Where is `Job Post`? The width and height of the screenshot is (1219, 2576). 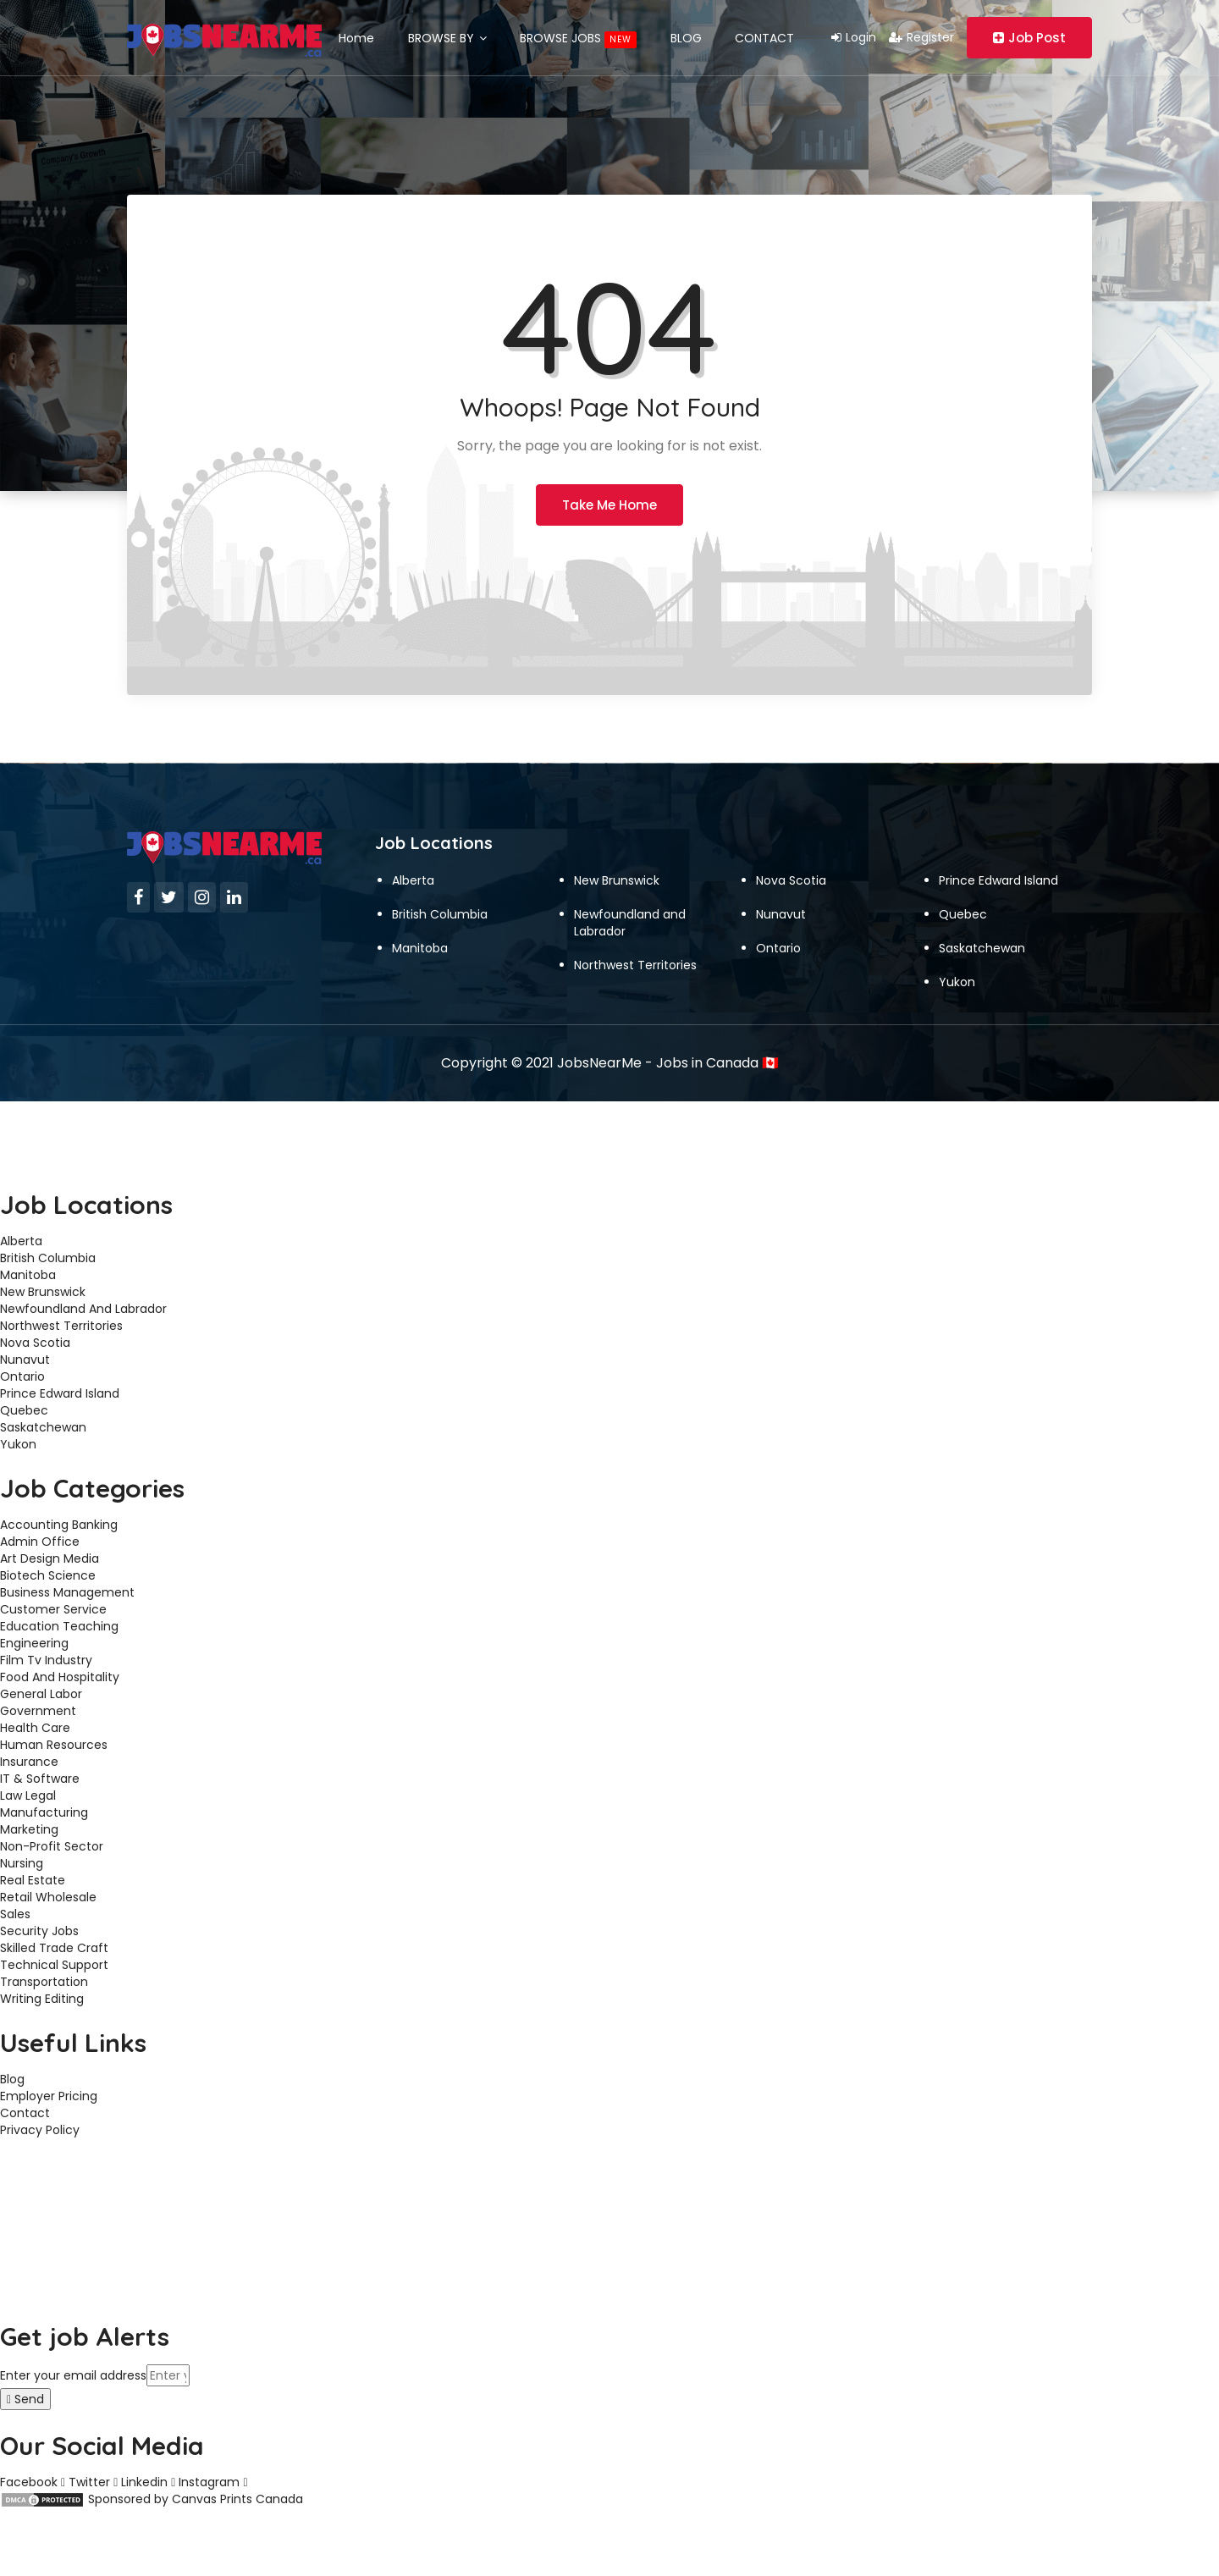 Job Post is located at coordinates (1029, 38).